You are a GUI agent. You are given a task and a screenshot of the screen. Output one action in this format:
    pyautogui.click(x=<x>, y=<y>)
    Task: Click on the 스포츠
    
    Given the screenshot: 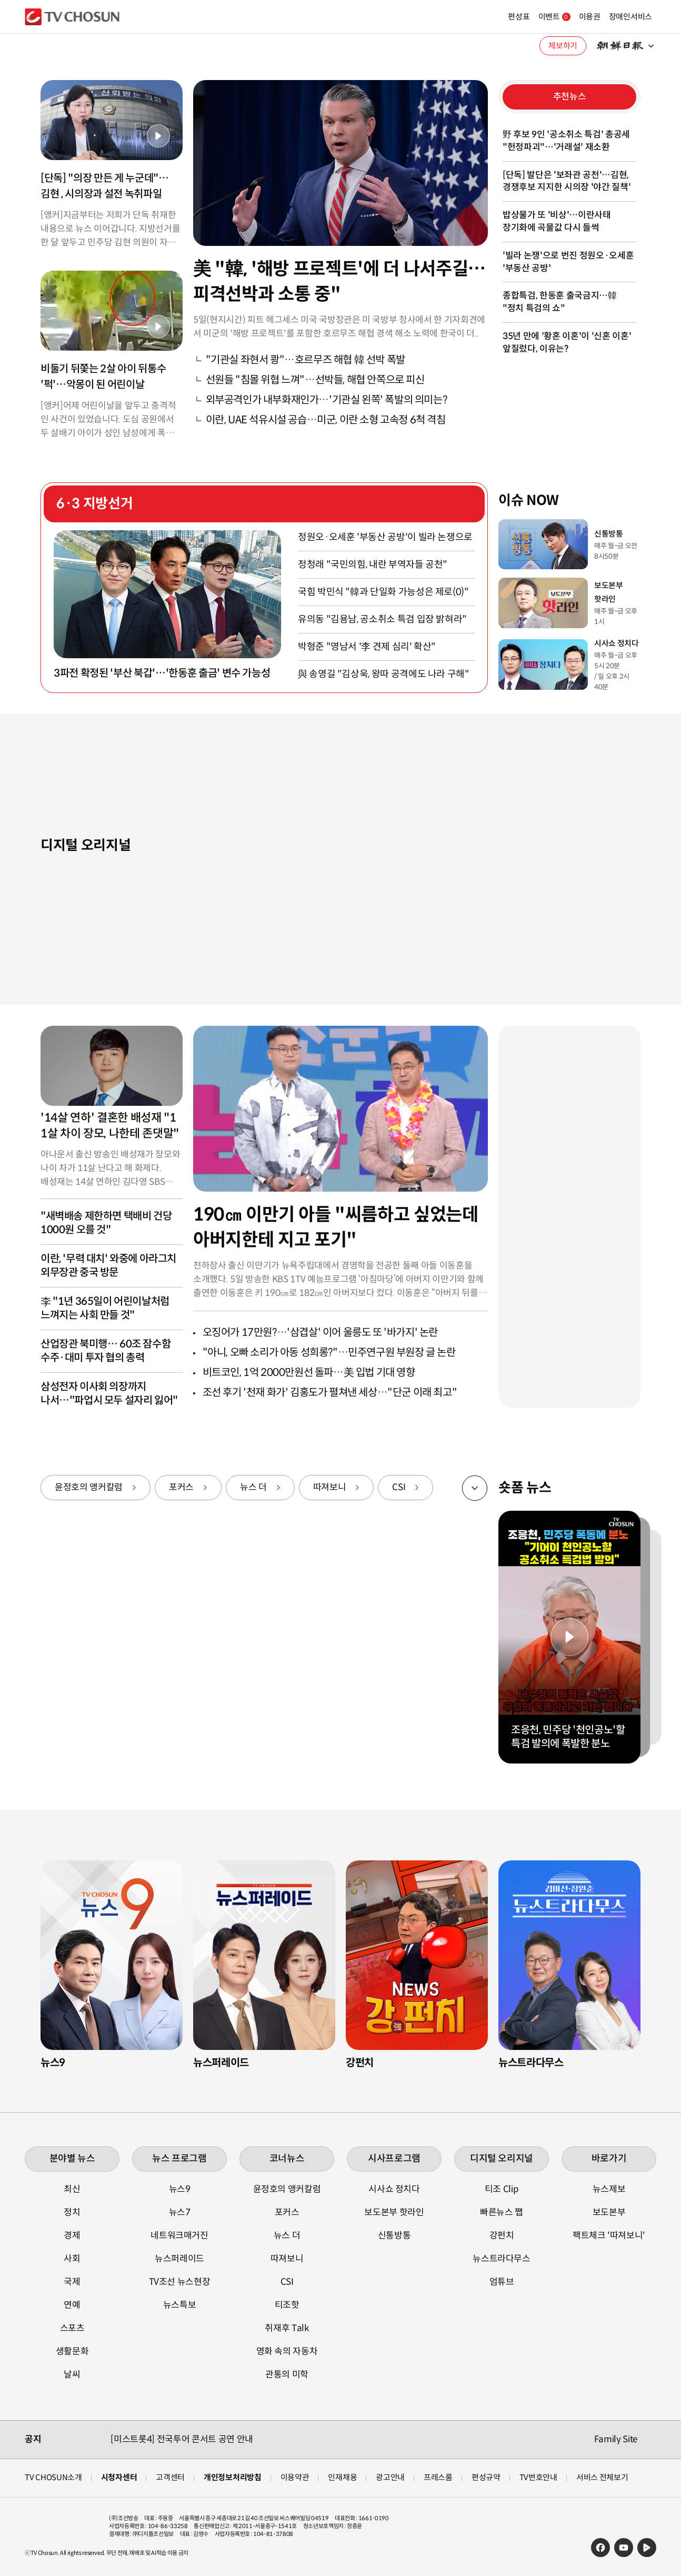 What is the action you would take?
    pyautogui.click(x=72, y=2328)
    